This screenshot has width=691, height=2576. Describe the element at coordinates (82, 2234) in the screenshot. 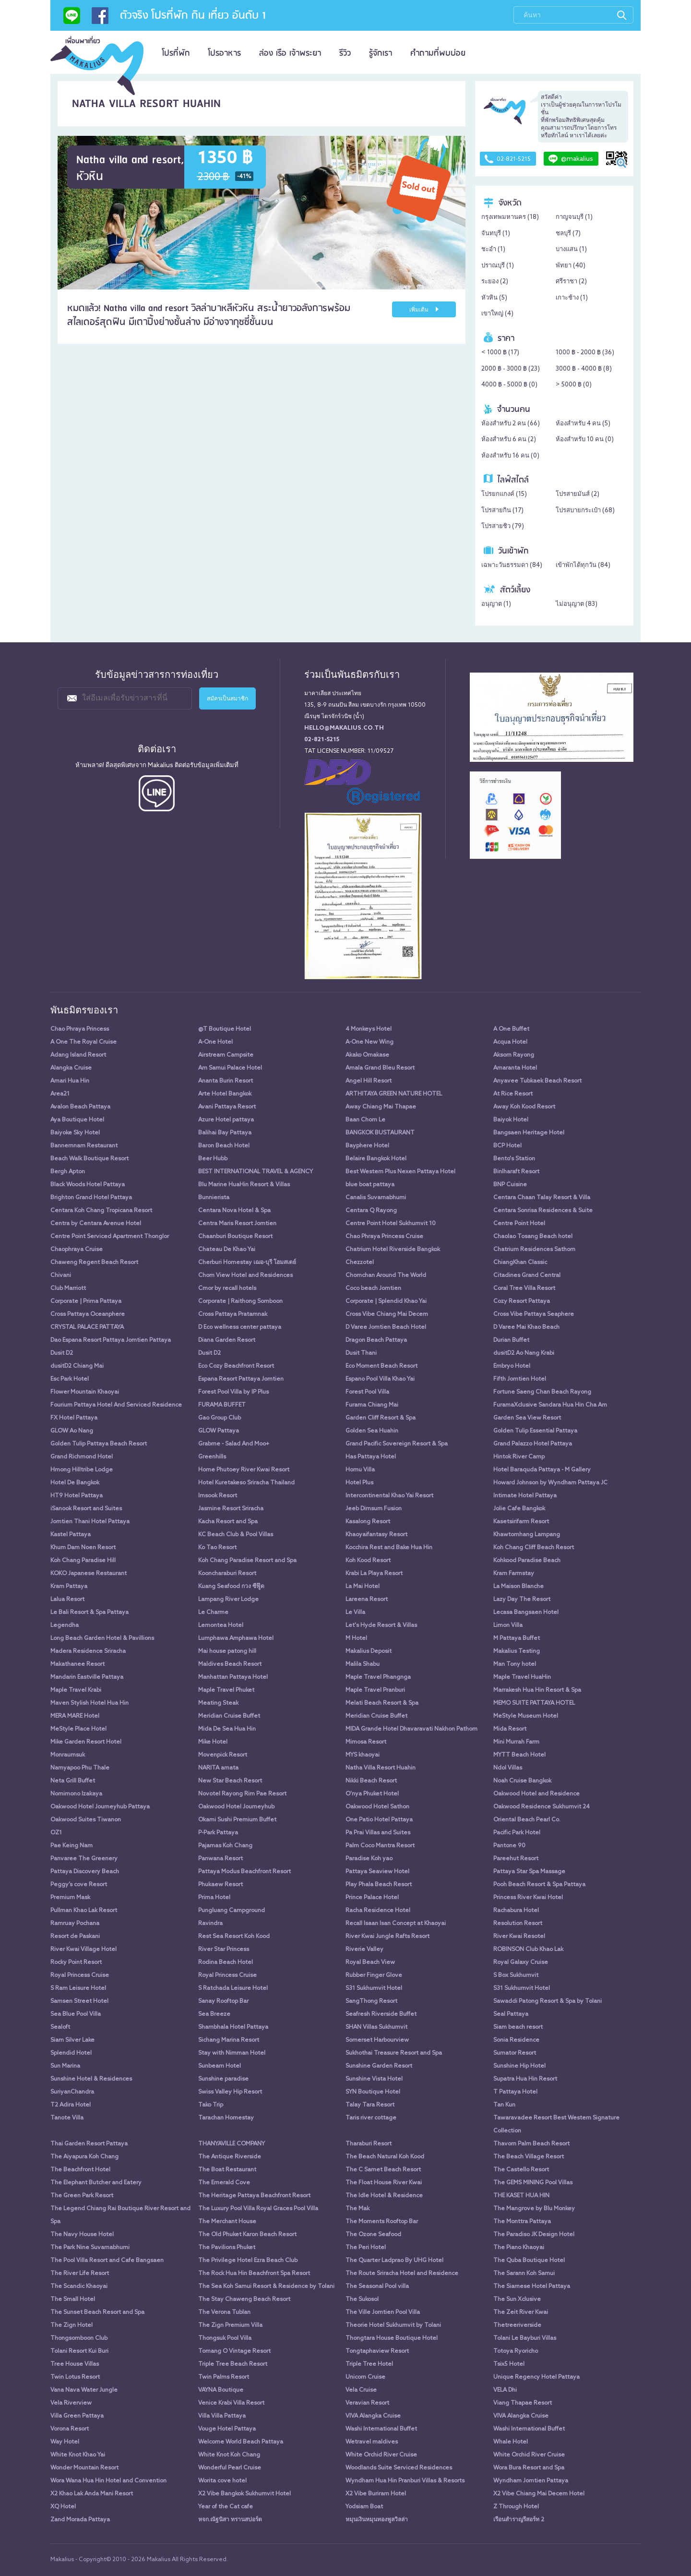

I see `The Navy House Hotel` at that location.